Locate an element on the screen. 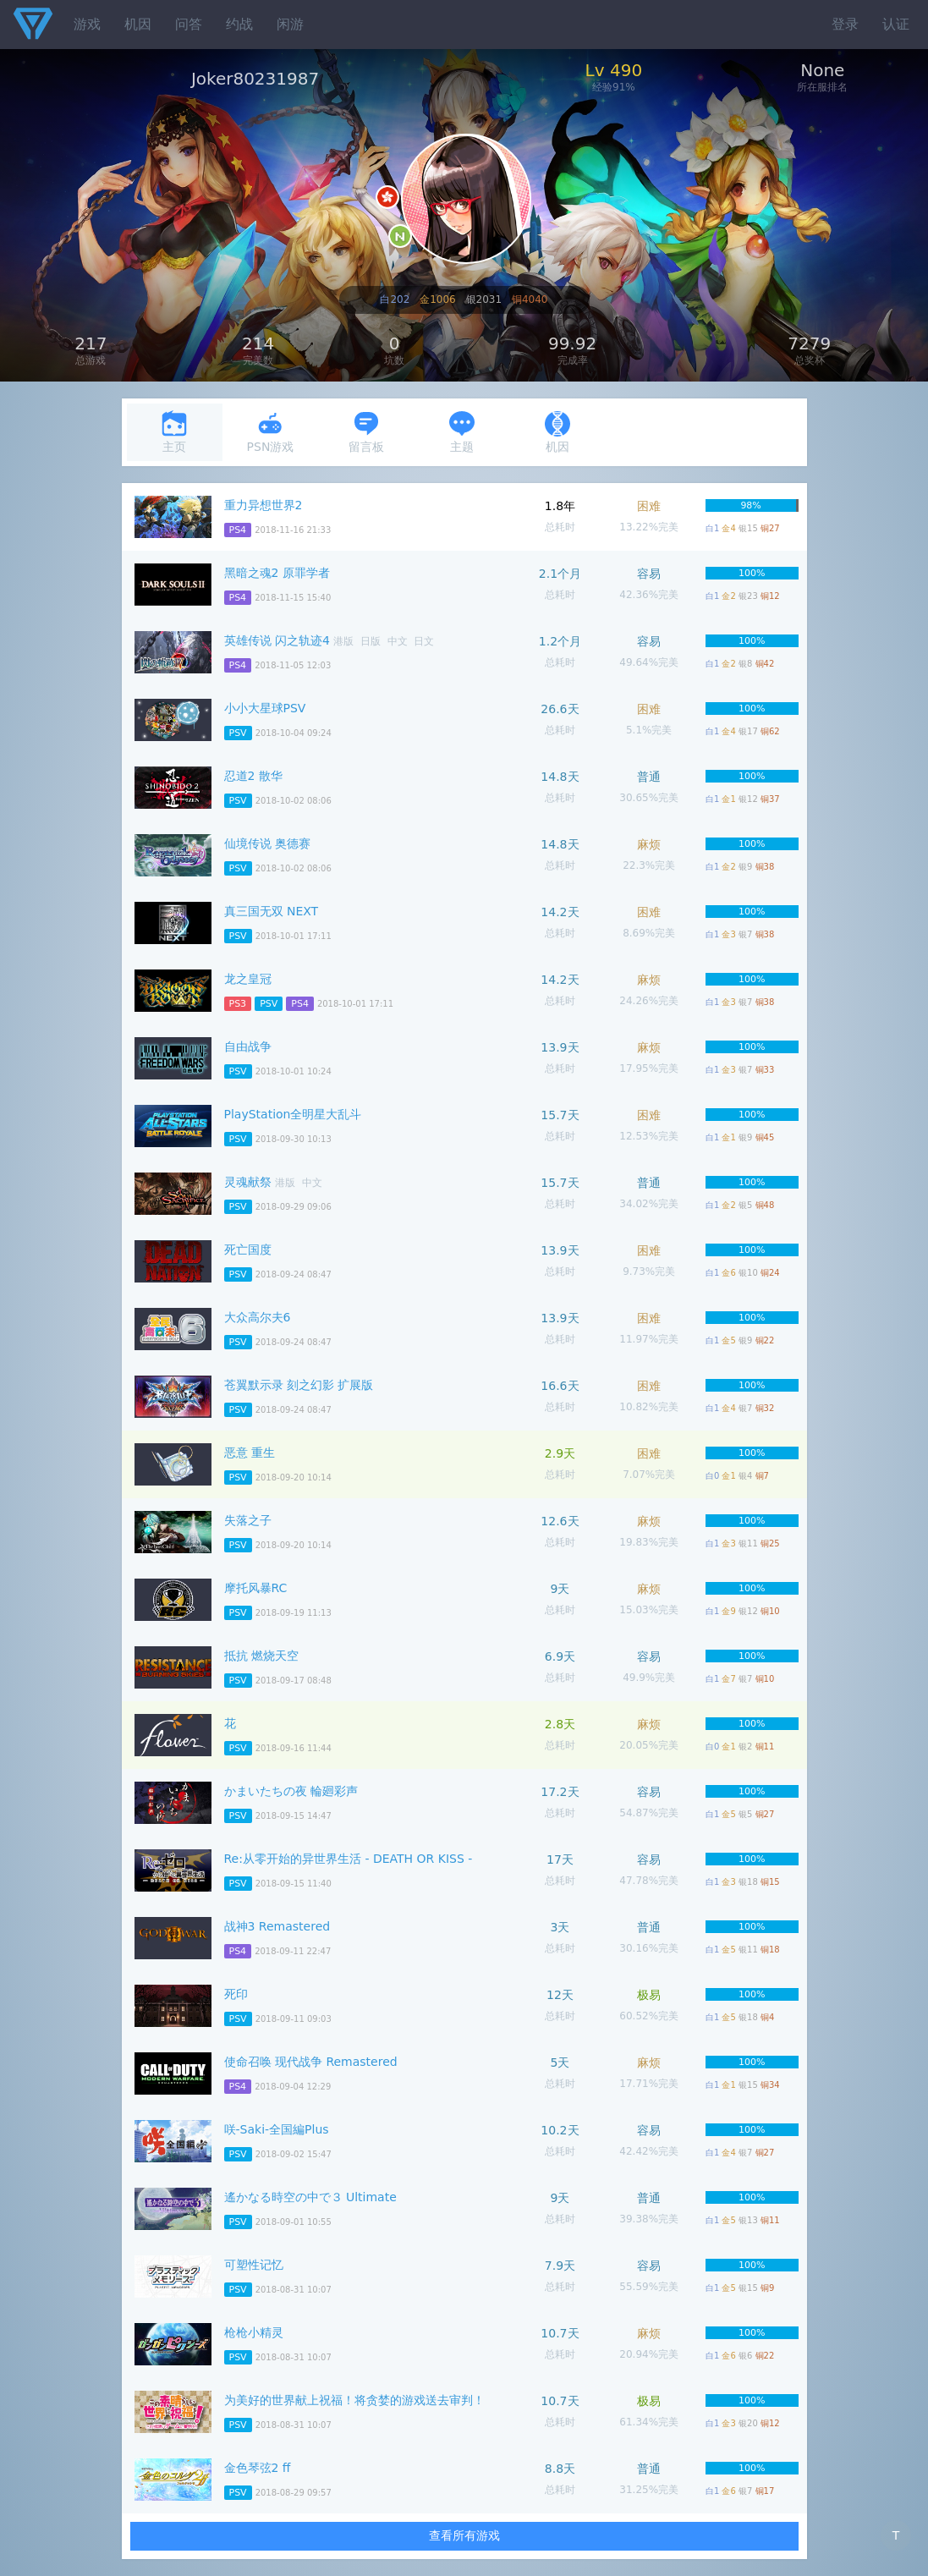  英雄传说 闪之轨迹4 is located at coordinates (277, 640).